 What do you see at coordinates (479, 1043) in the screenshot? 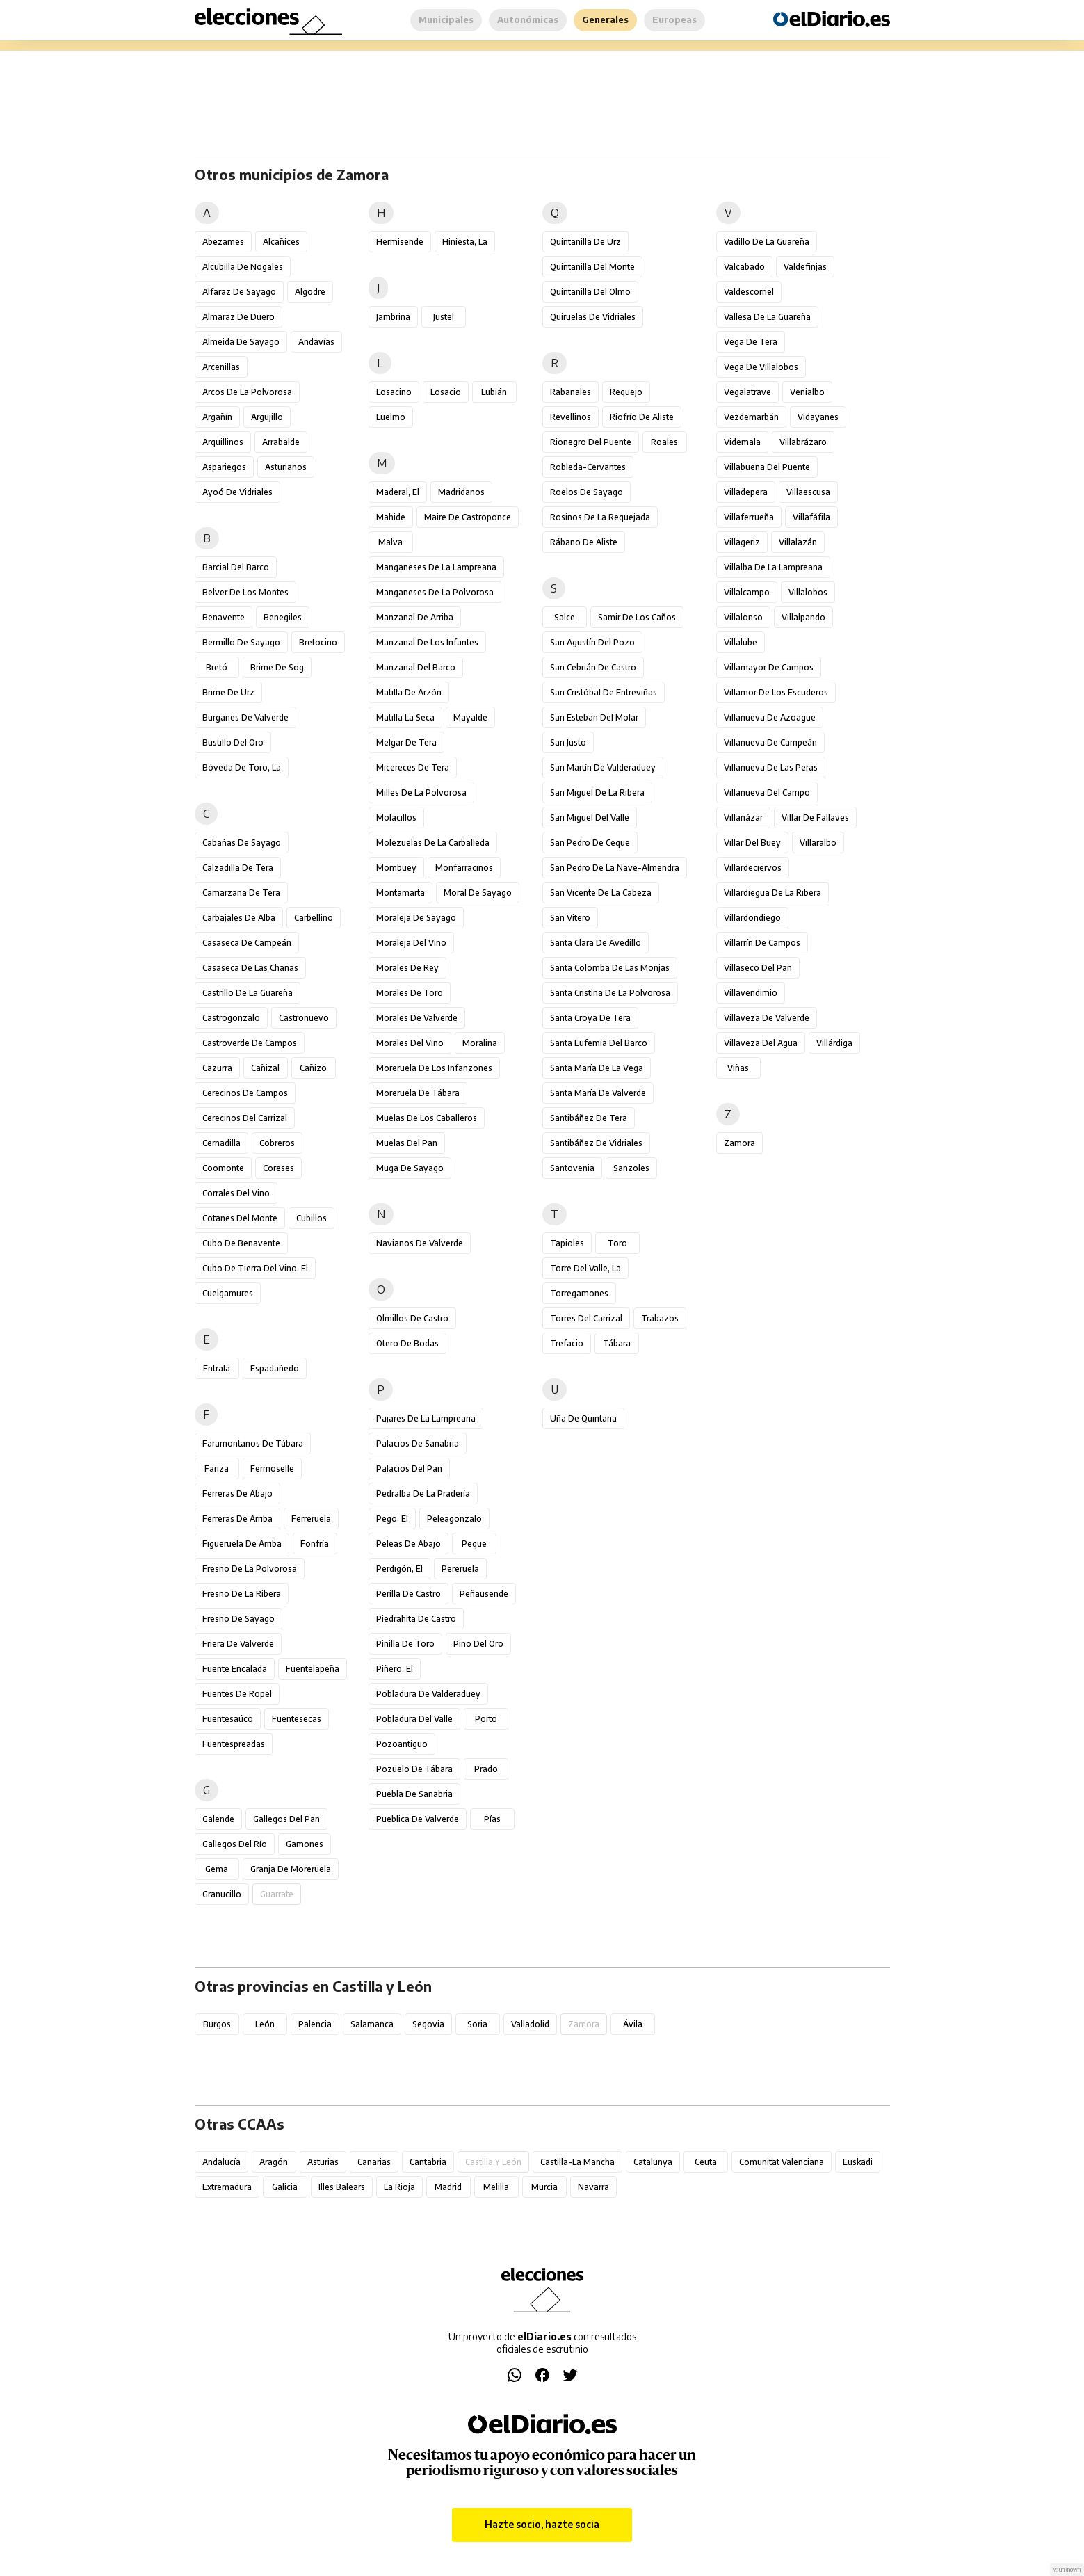
I see `Moralina` at bounding box center [479, 1043].